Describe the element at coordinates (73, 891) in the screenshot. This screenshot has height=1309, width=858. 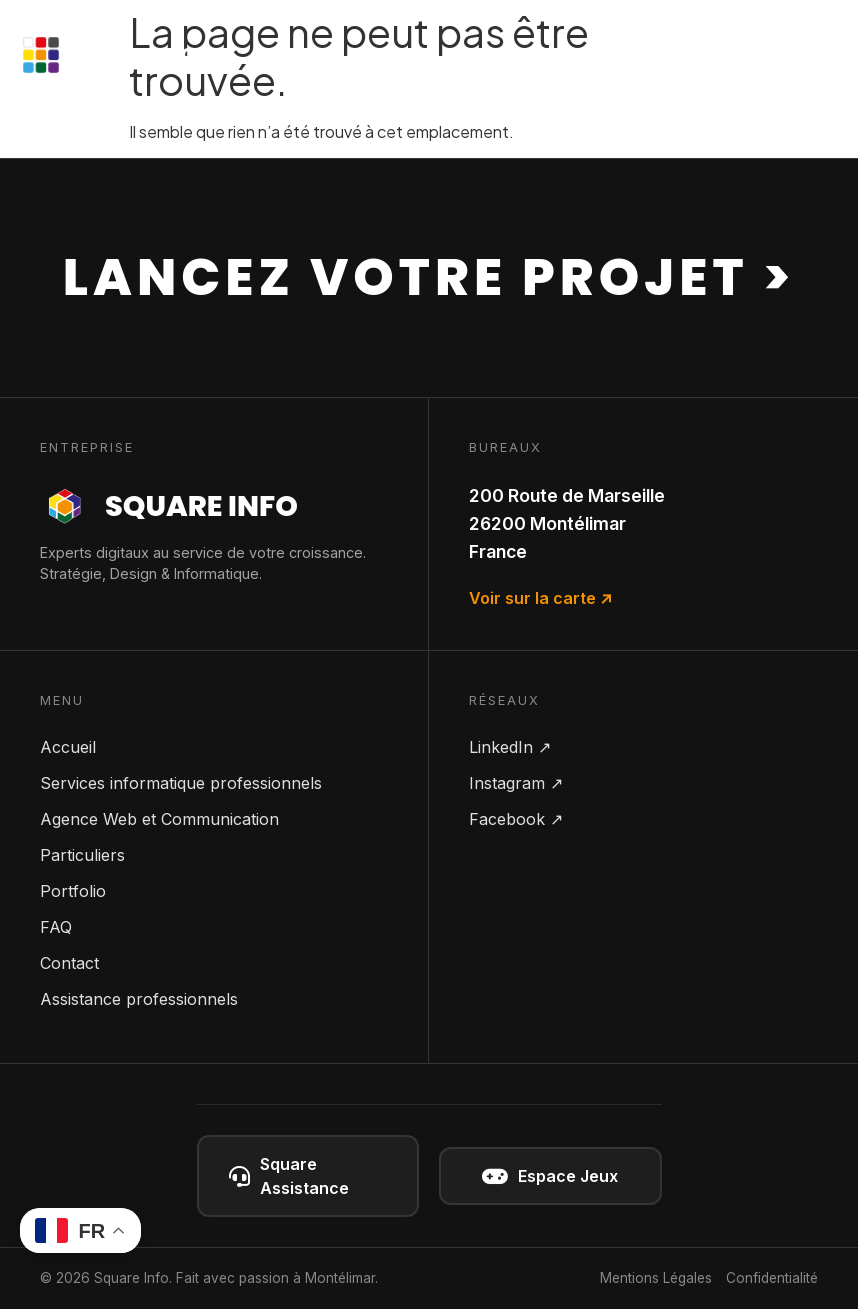
I see `Portfolio` at that location.